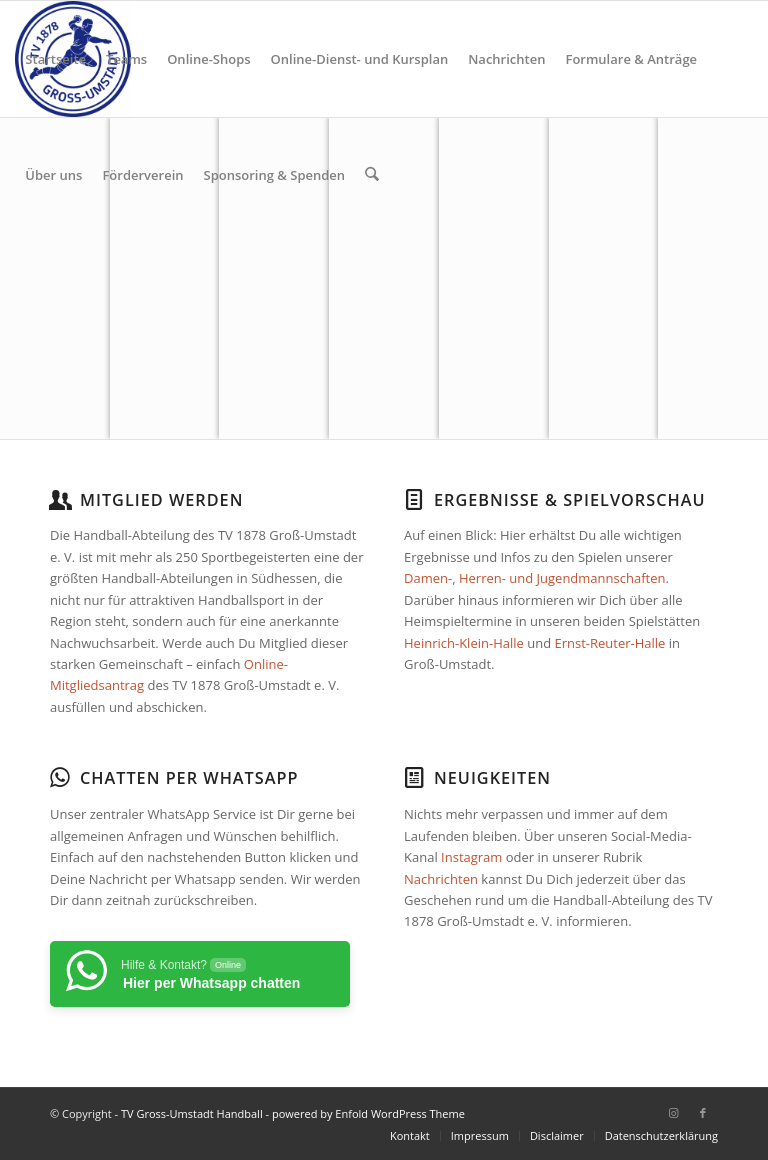 This screenshot has height=1160, width=768. Describe the element at coordinates (55, 59) in the screenshot. I see `[menuitem]` at that location.